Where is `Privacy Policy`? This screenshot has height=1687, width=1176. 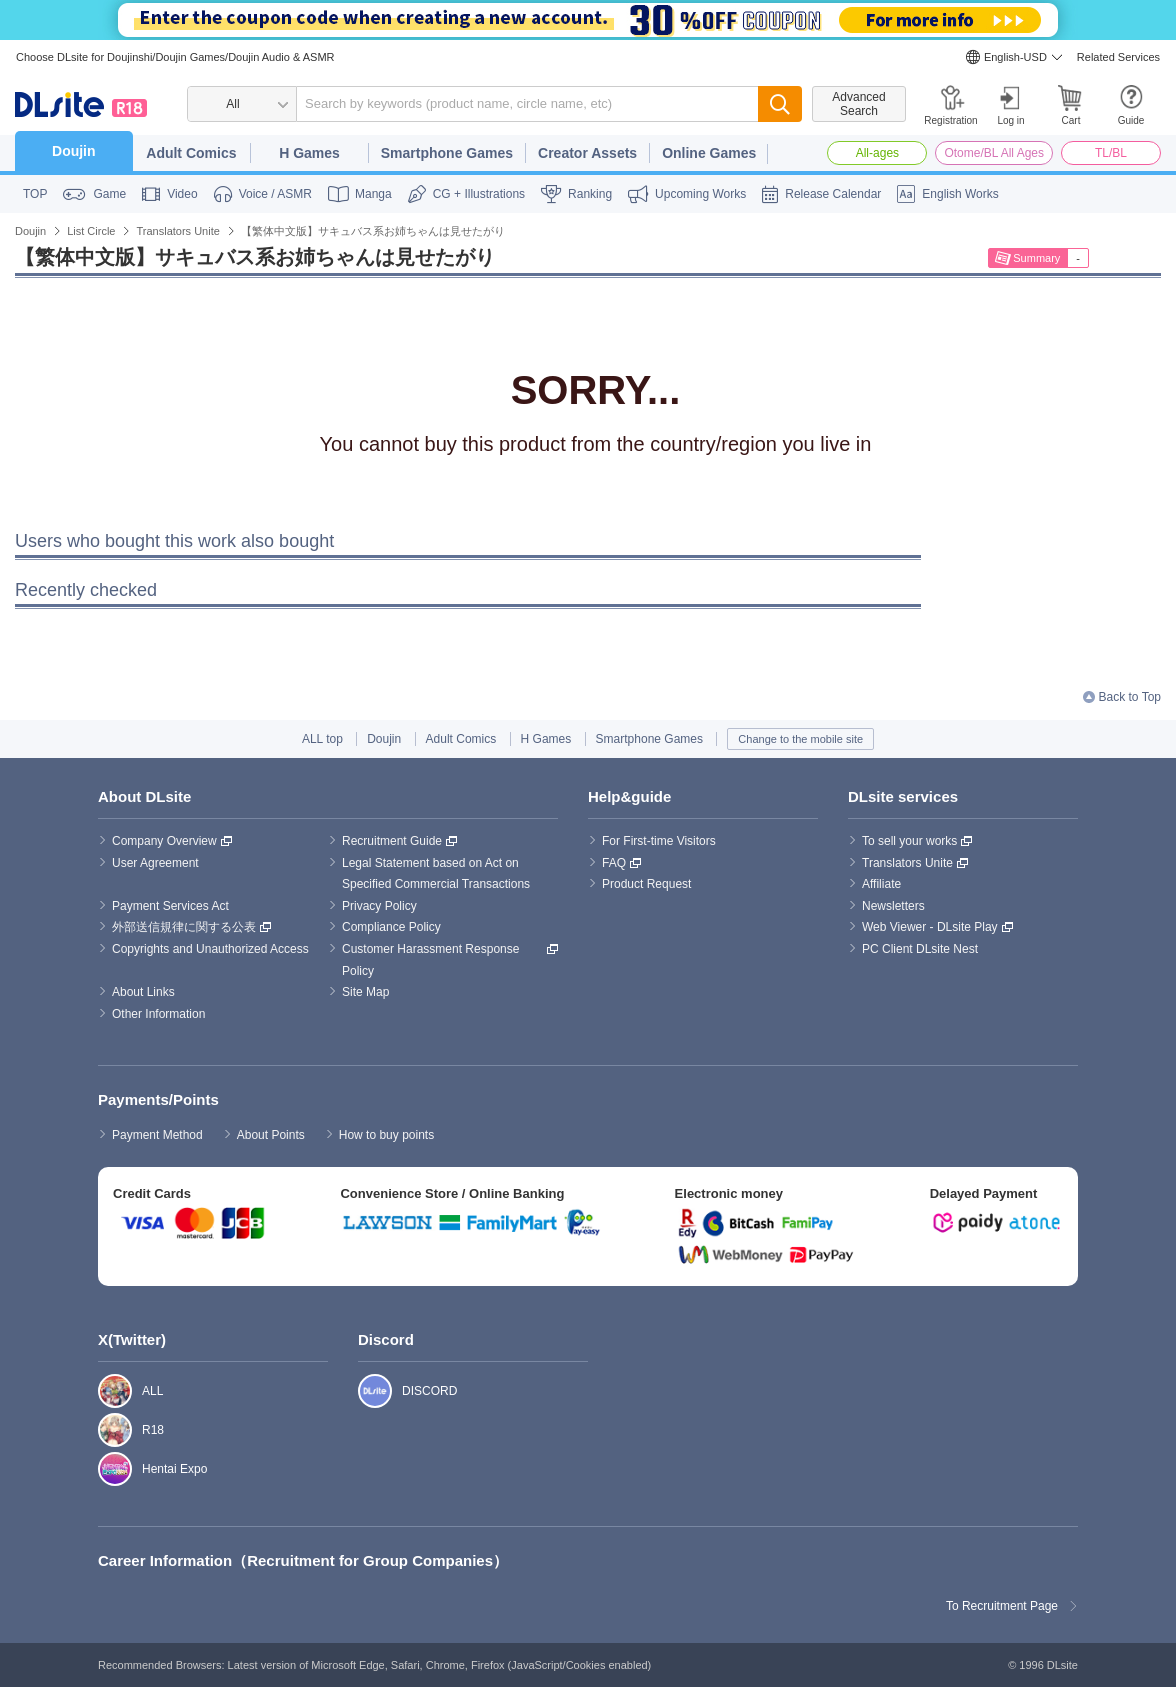 Privacy Policy is located at coordinates (379, 906).